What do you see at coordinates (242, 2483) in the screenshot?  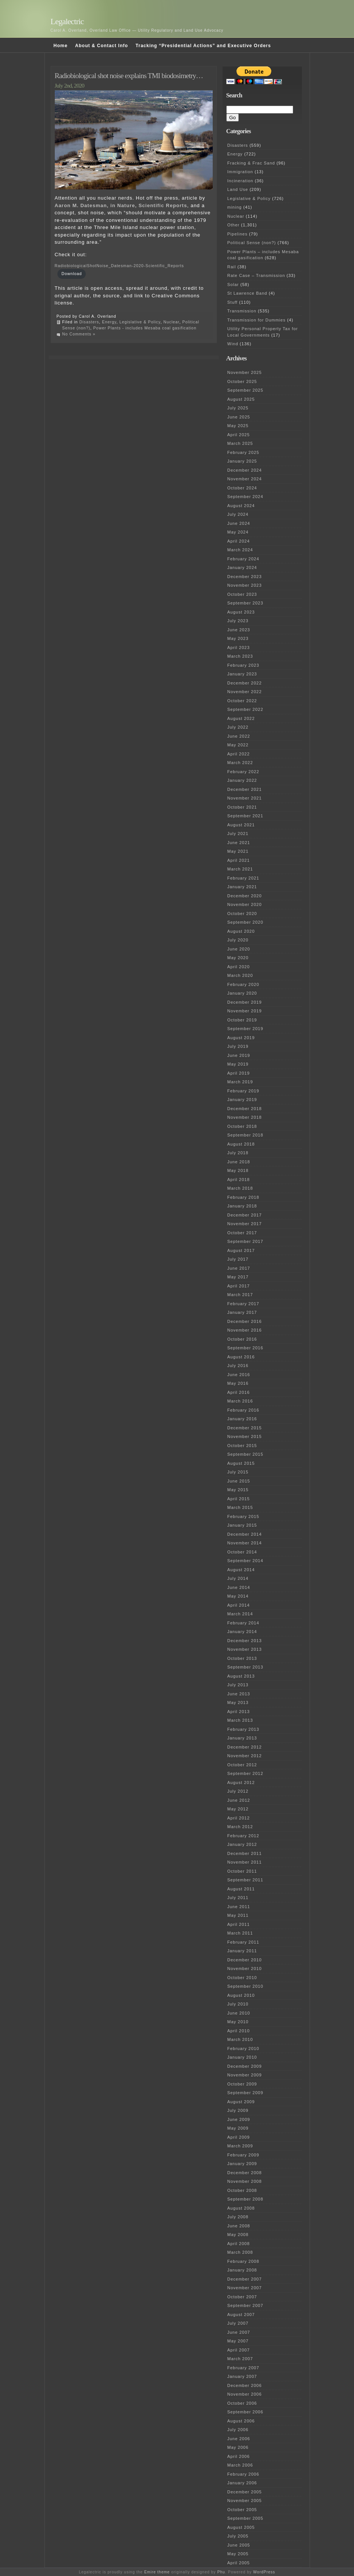 I see `January 2006` at bounding box center [242, 2483].